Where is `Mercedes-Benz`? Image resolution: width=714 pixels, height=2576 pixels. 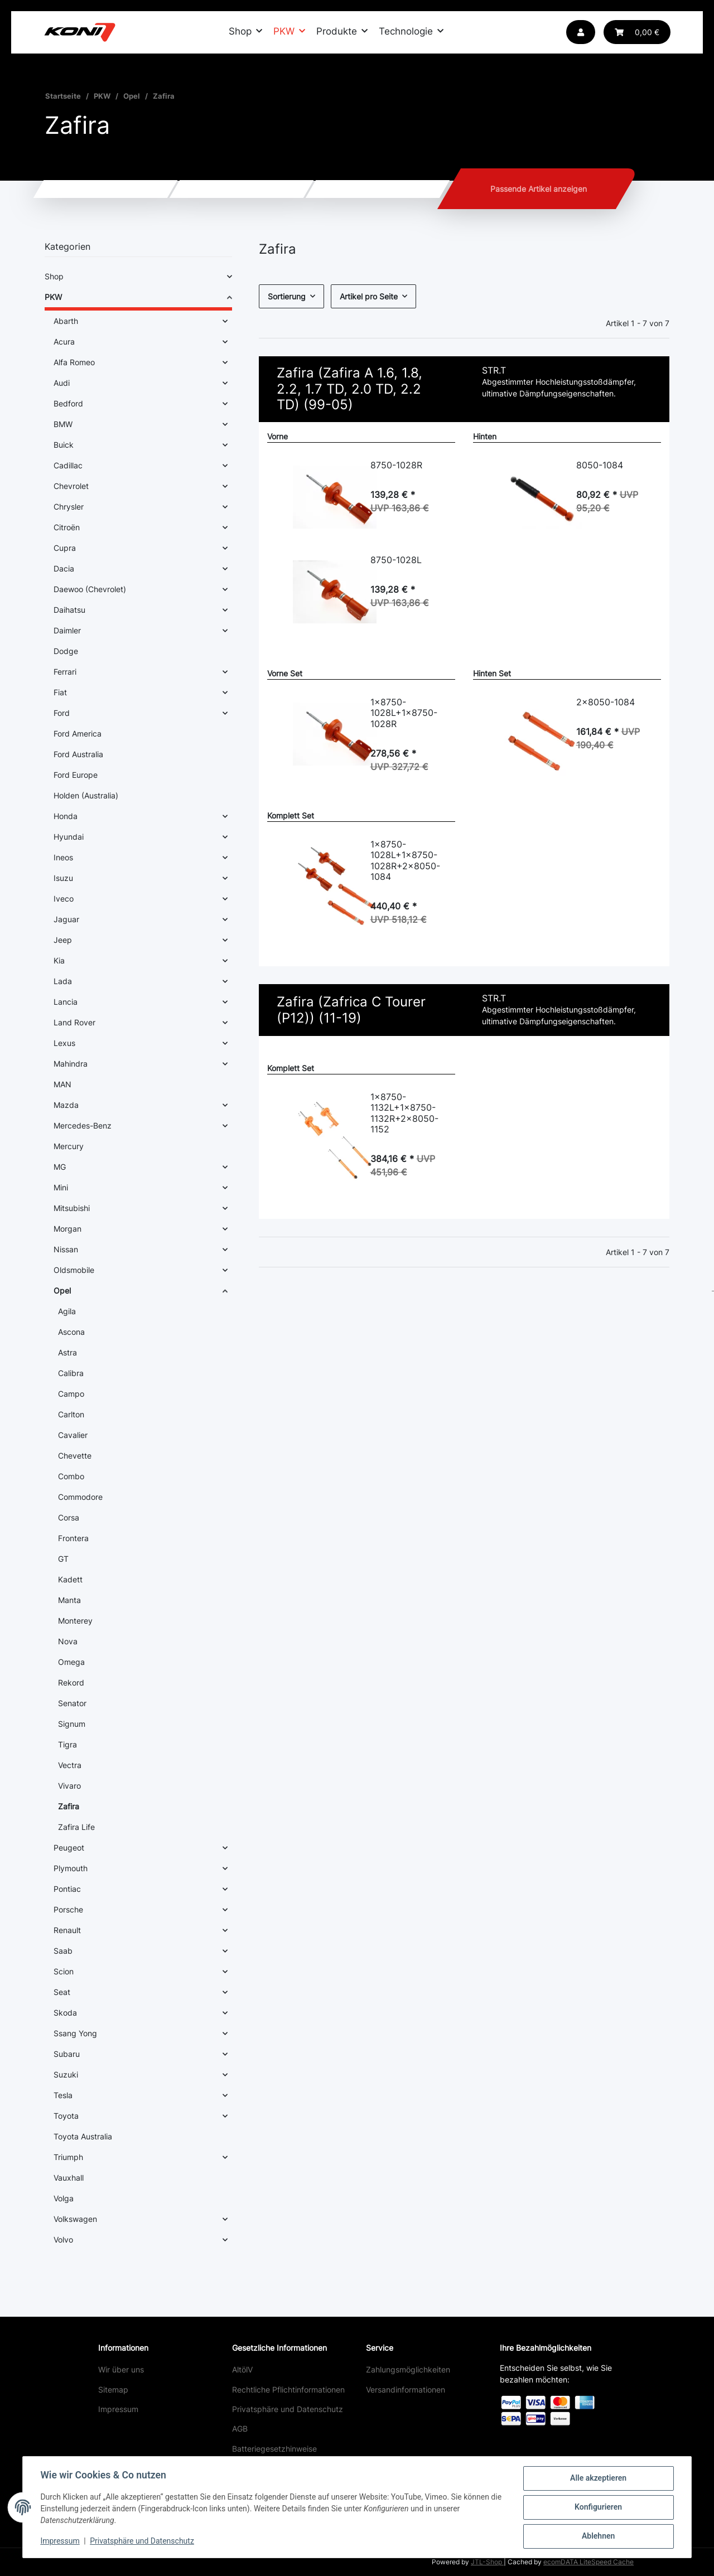
Mercedes-Benz is located at coordinates (83, 1125).